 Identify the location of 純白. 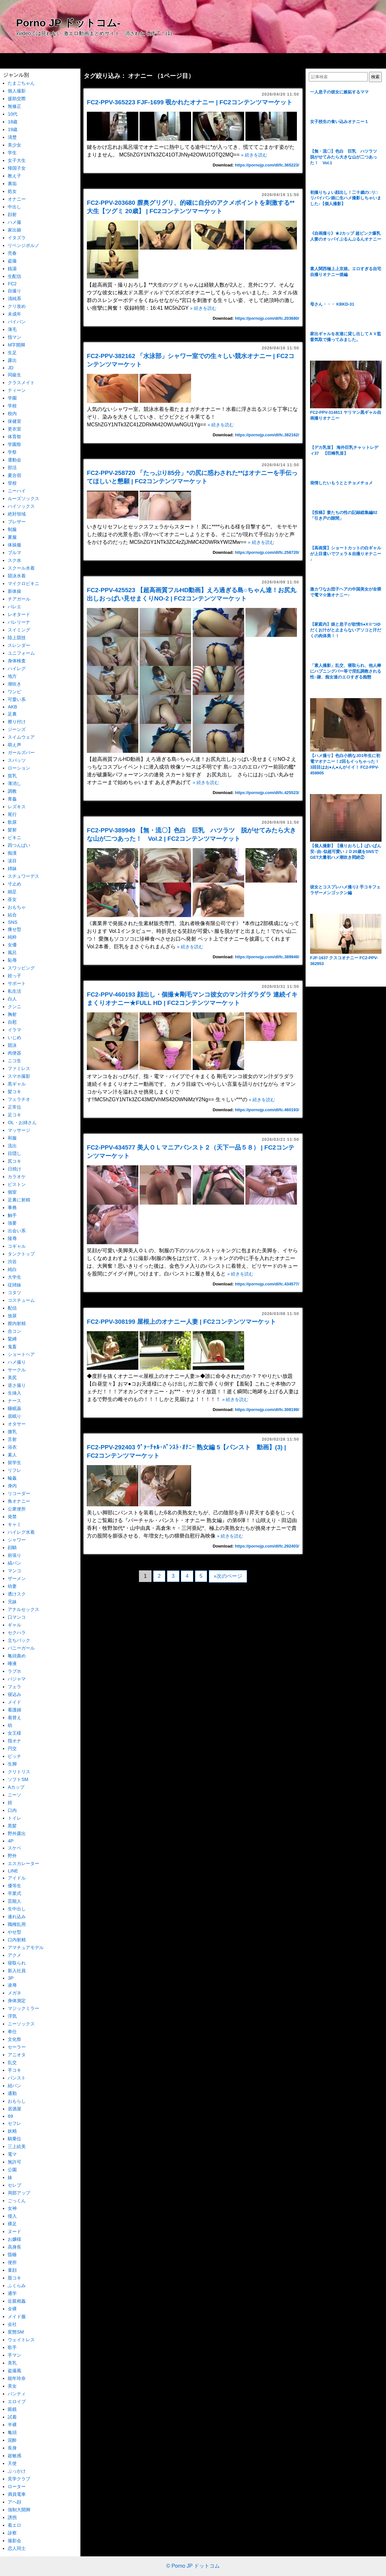
(12, 1269).